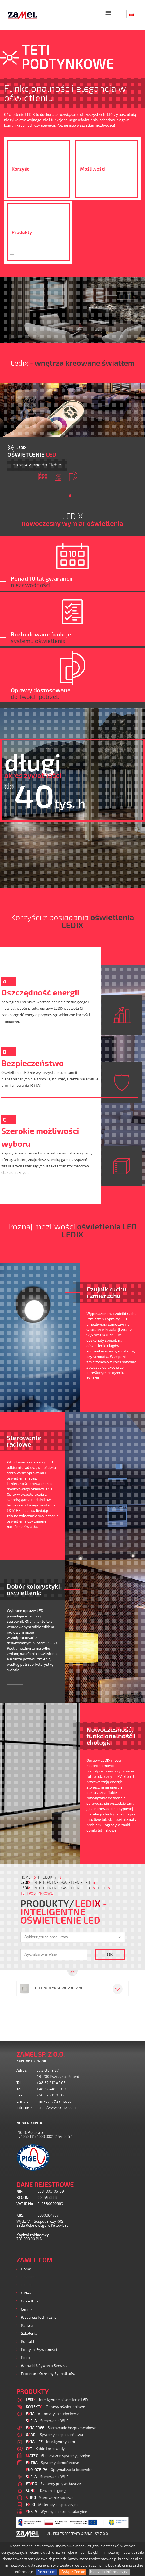 The width and height of the screenshot is (145, 2576). Describe the element at coordinates (26, 2268) in the screenshot. I see `Home` at that location.